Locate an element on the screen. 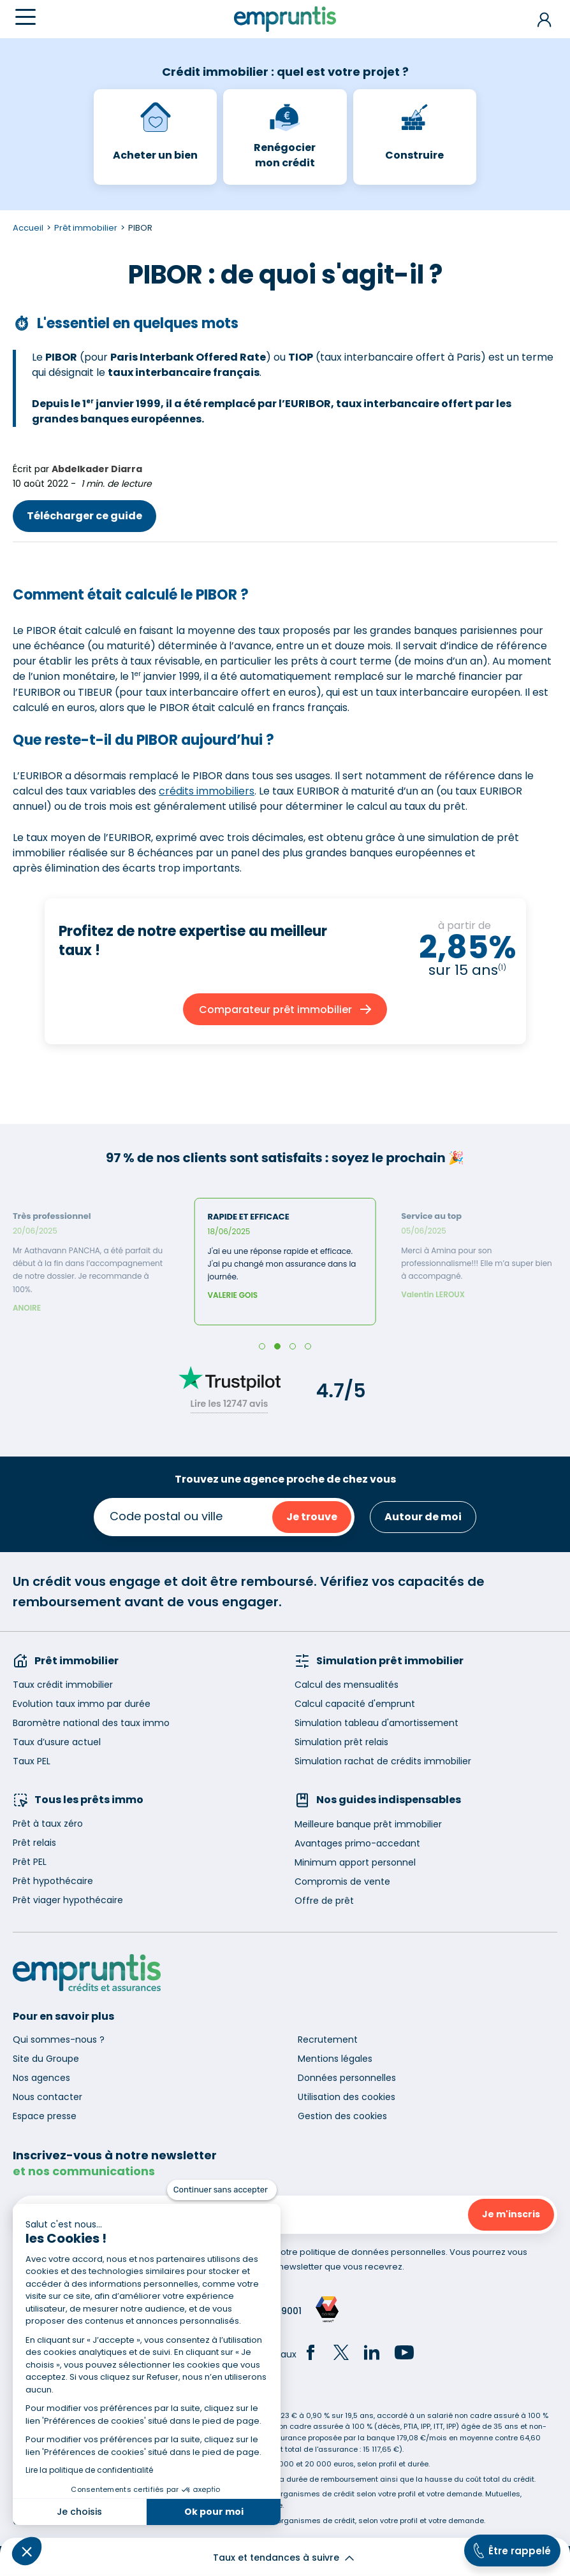  Je trouve is located at coordinates (311, 1516).